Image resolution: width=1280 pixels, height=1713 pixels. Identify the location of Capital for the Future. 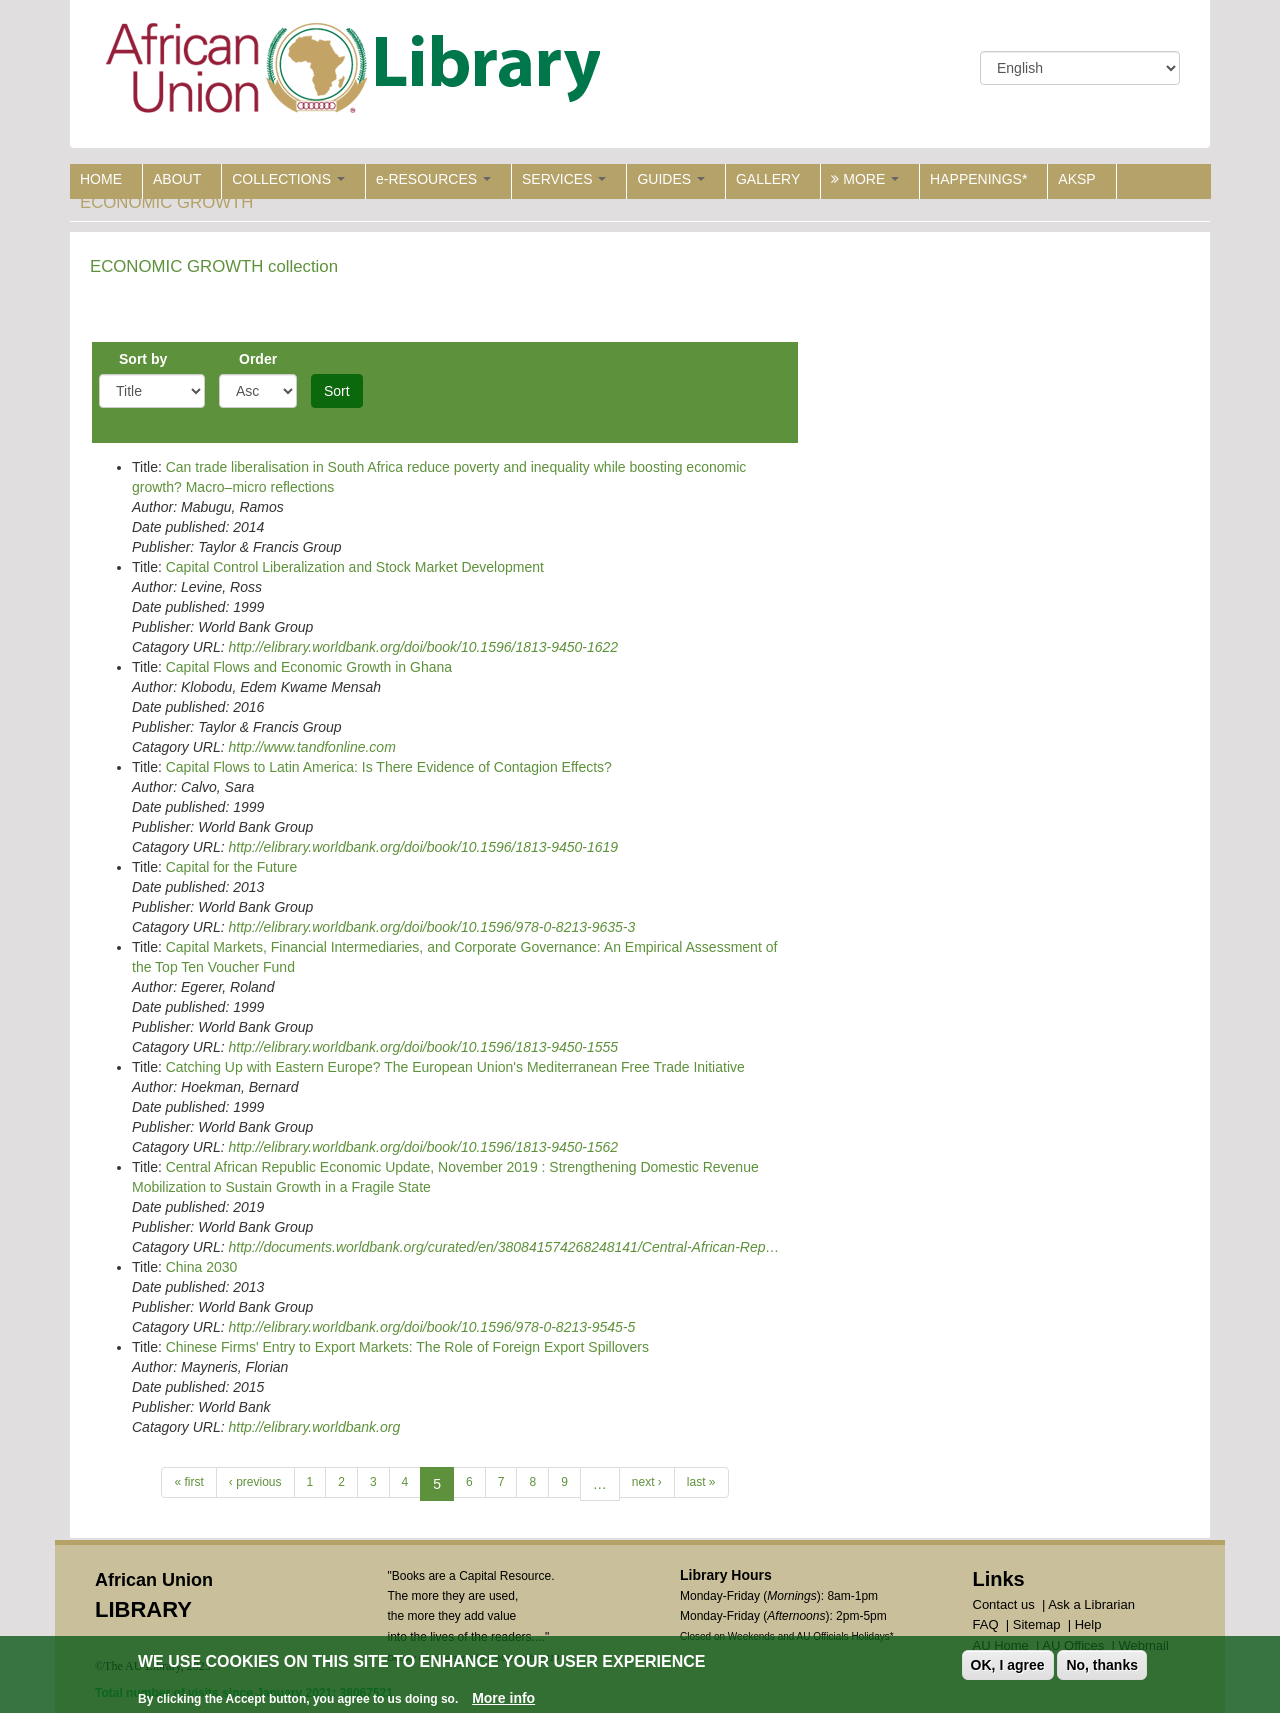
(232, 867).